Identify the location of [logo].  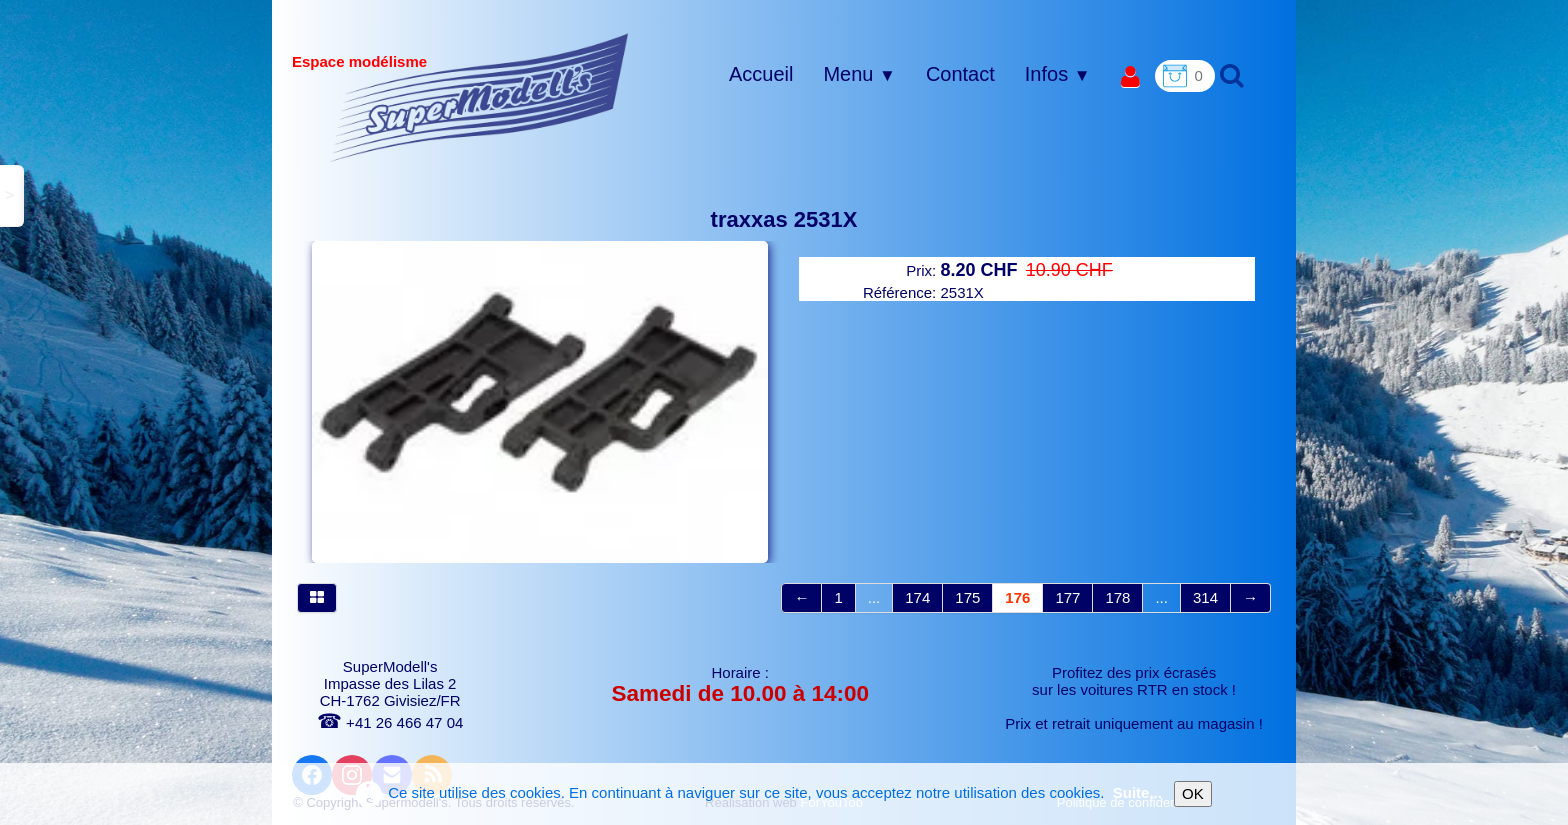
(479, 97).